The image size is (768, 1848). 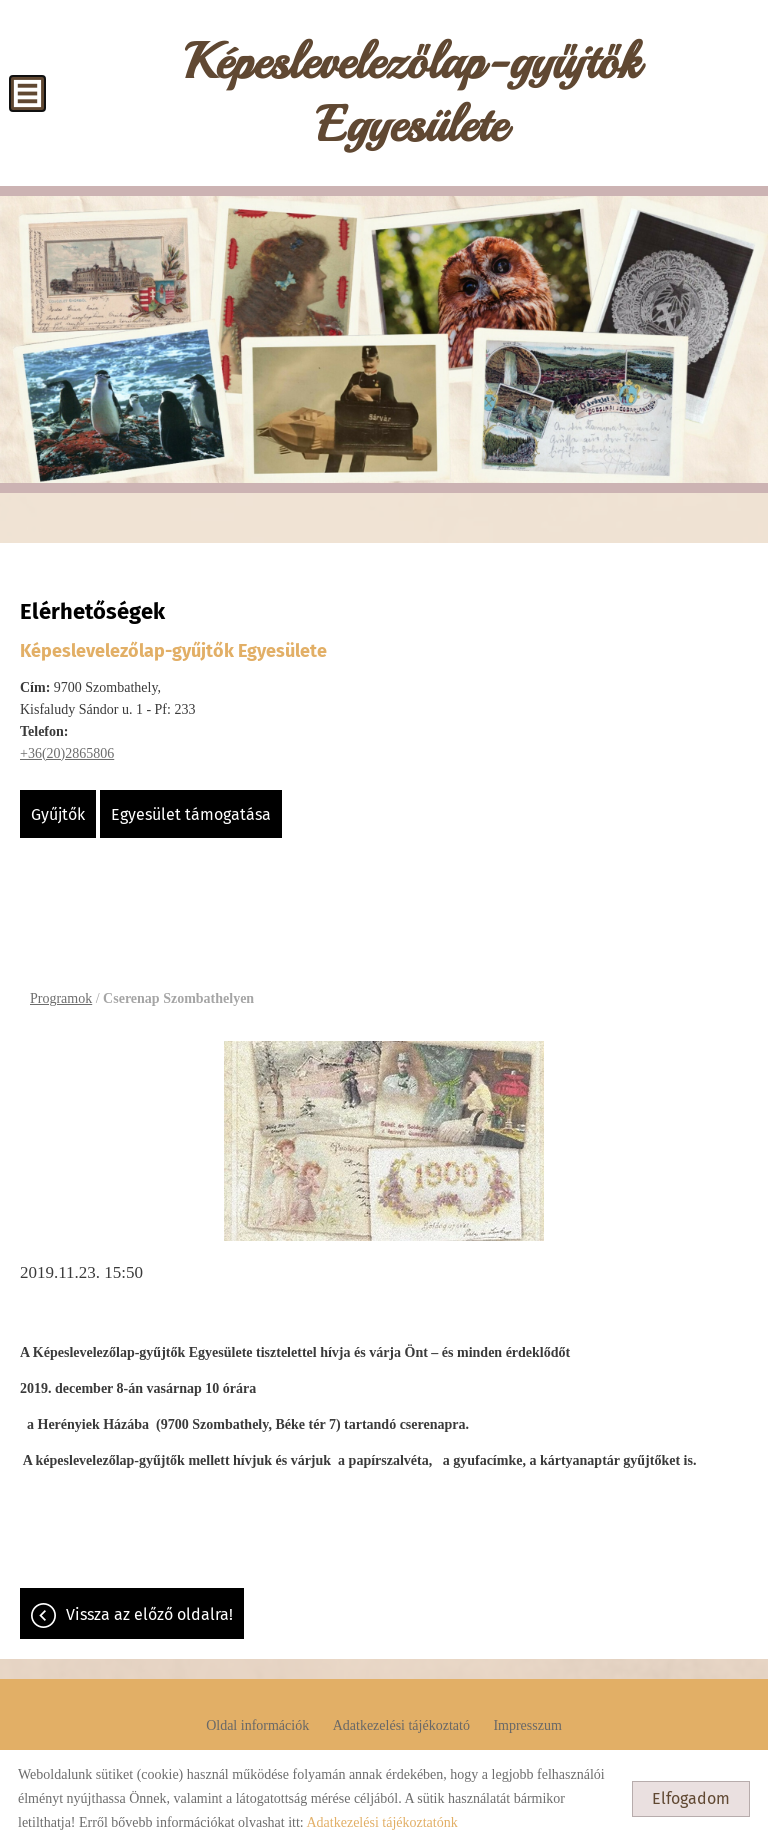 What do you see at coordinates (257, 1725) in the screenshot?
I see `Oldal információk` at bounding box center [257, 1725].